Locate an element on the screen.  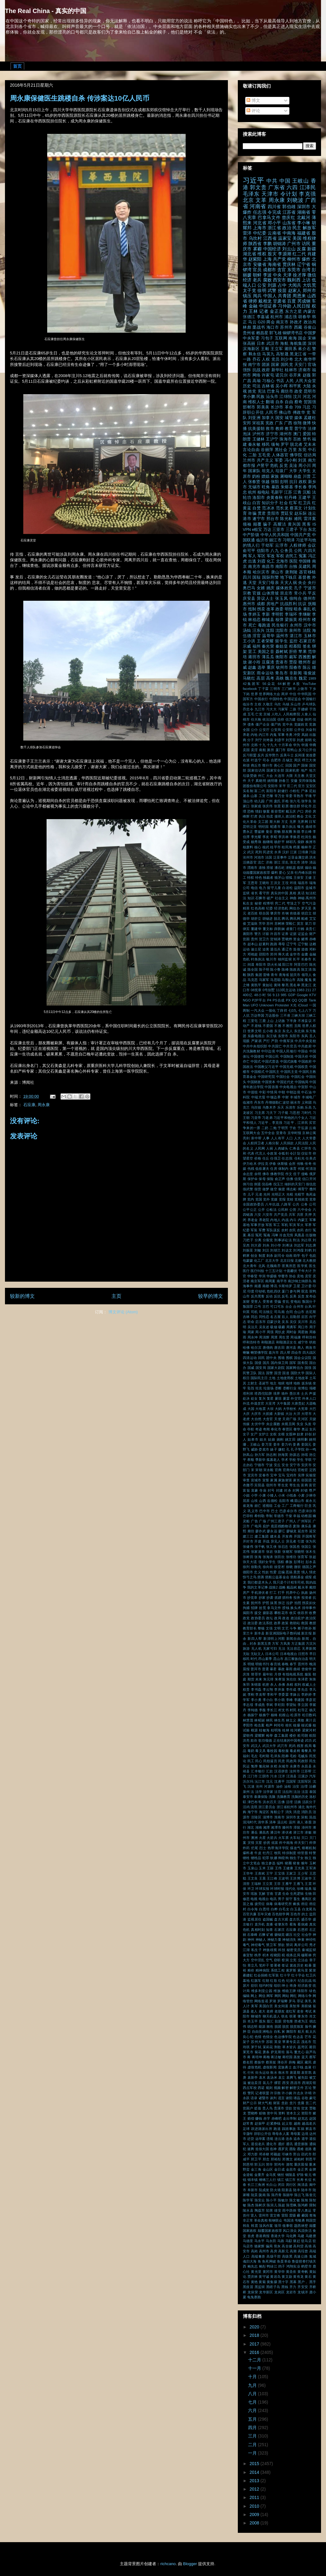
异见人士 is located at coordinates (278, 1541).